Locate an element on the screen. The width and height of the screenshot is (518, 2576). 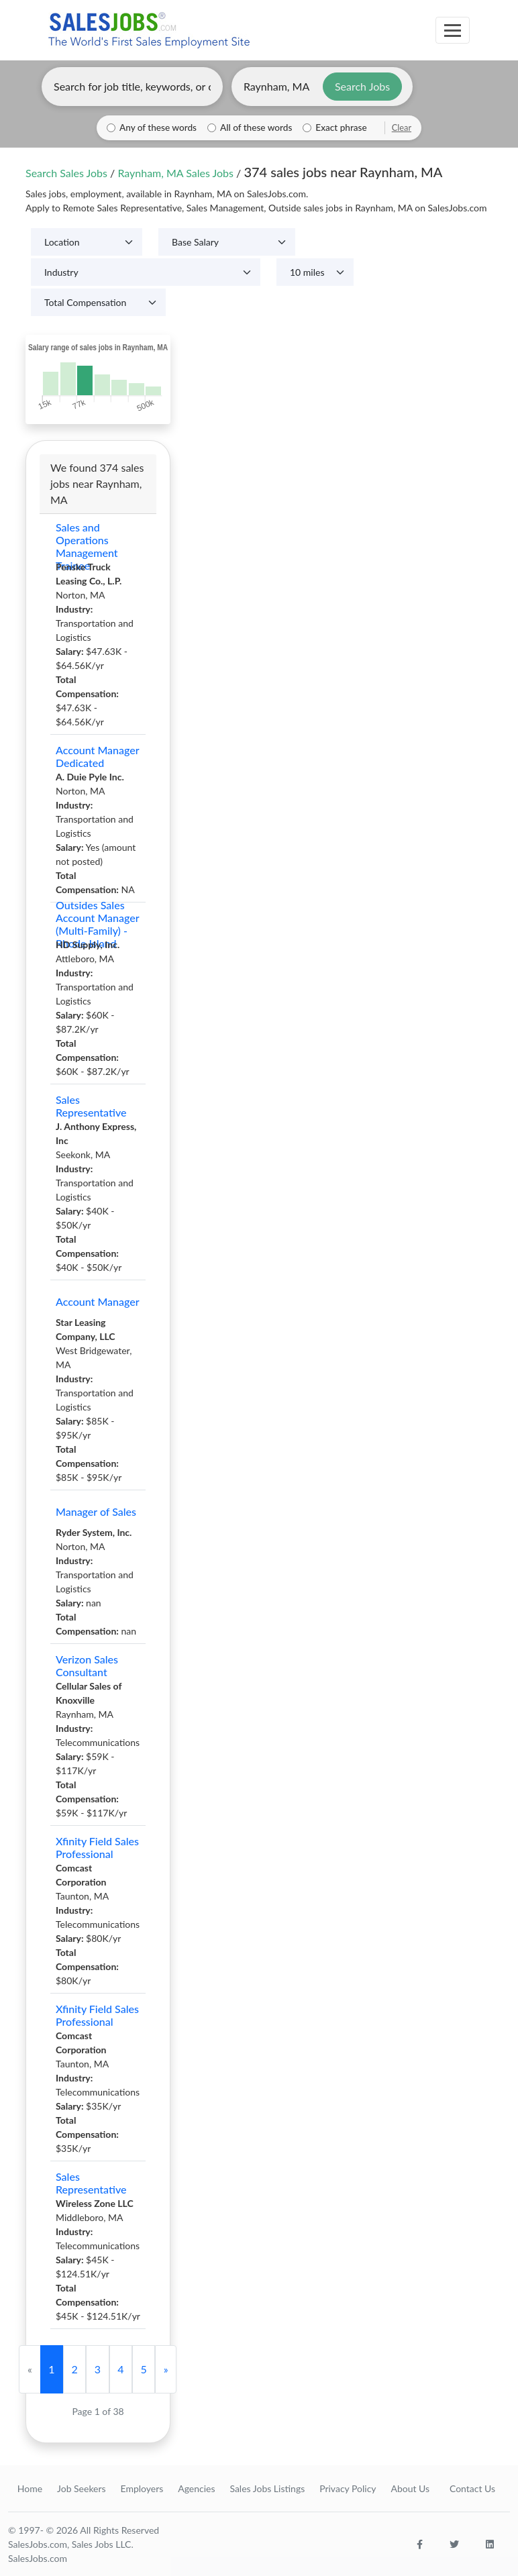
All of these words is located at coordinates (256, 127).